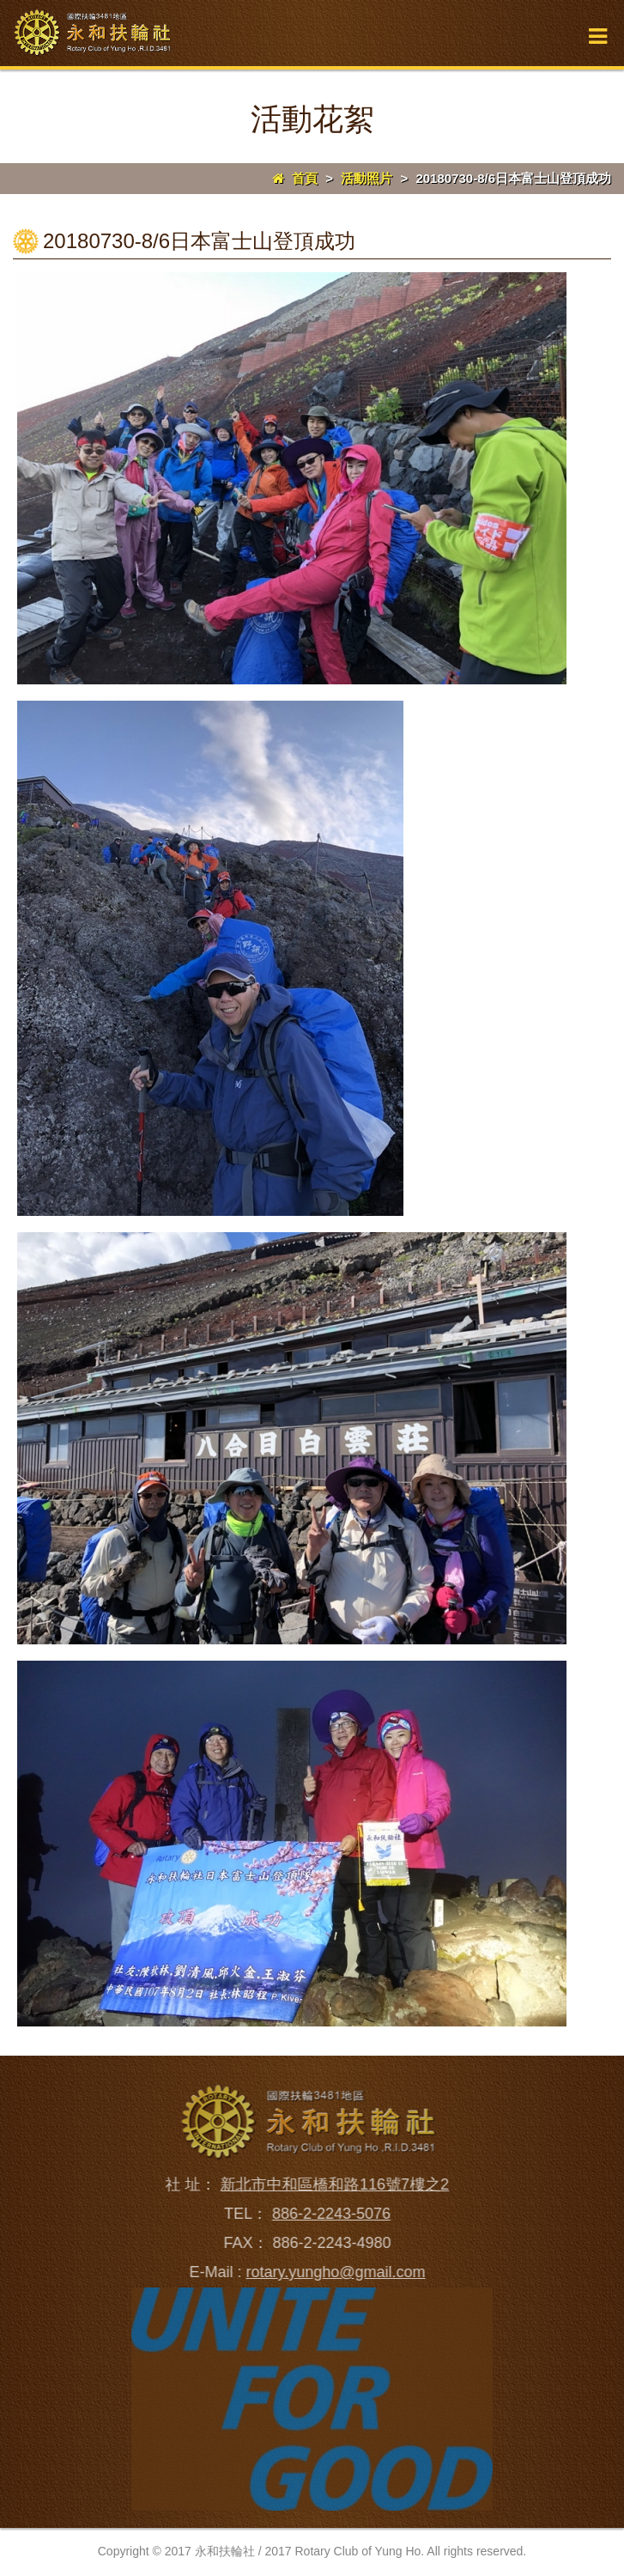 The width and height of the screenshot is (624, 2576). Describe the element at coordinates (326, 2213) in the screenshot. I see `886-2-2243-5076` at that location.